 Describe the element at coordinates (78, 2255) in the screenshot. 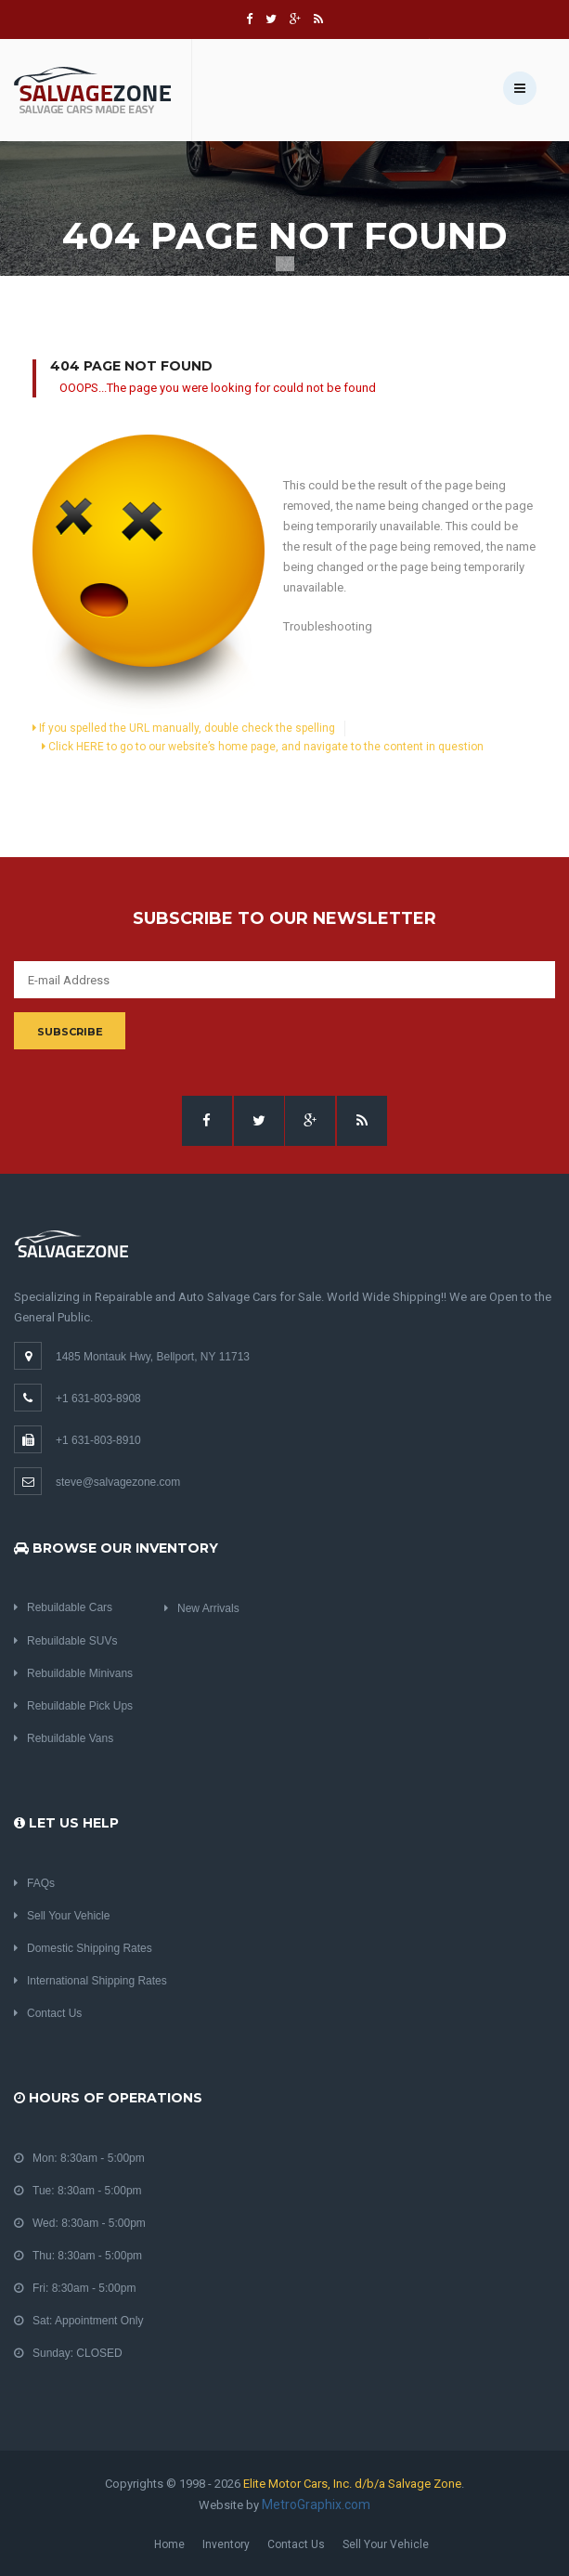

I see `Thu: 8:30am - 5:00pm` at that location.